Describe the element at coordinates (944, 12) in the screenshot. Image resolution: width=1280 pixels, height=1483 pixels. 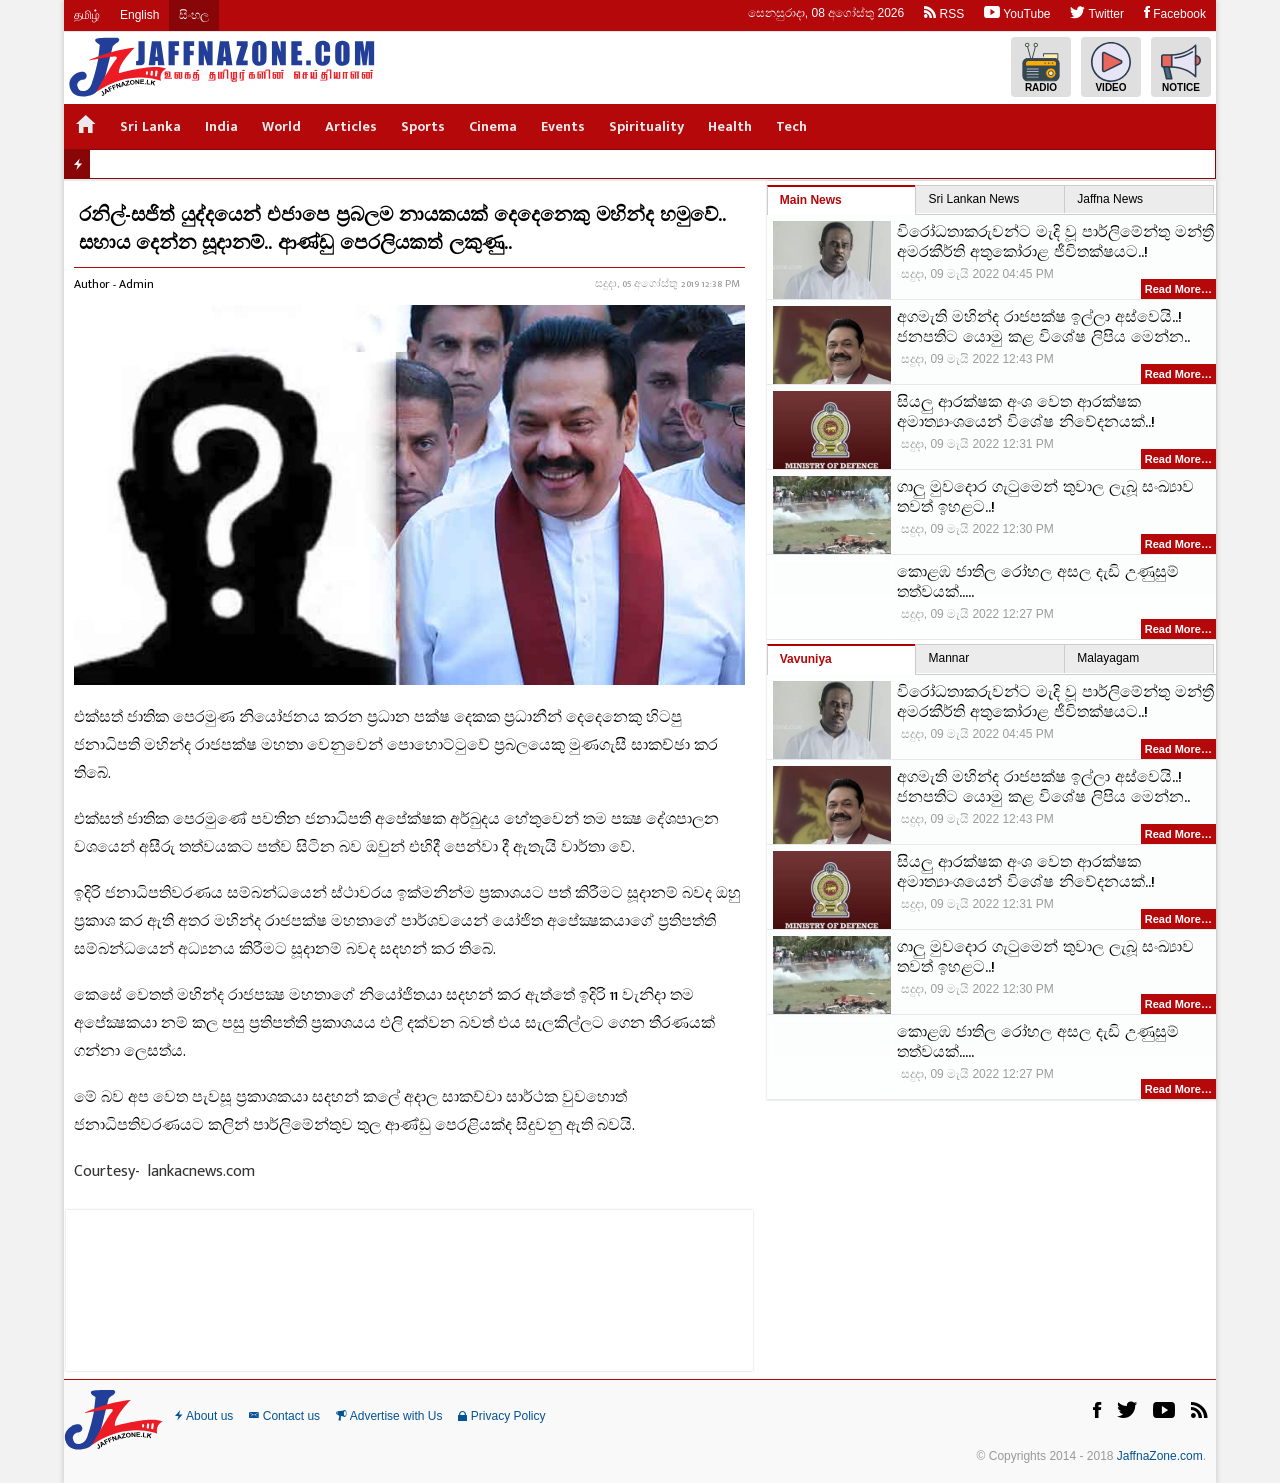
I see `RSS` at that location.